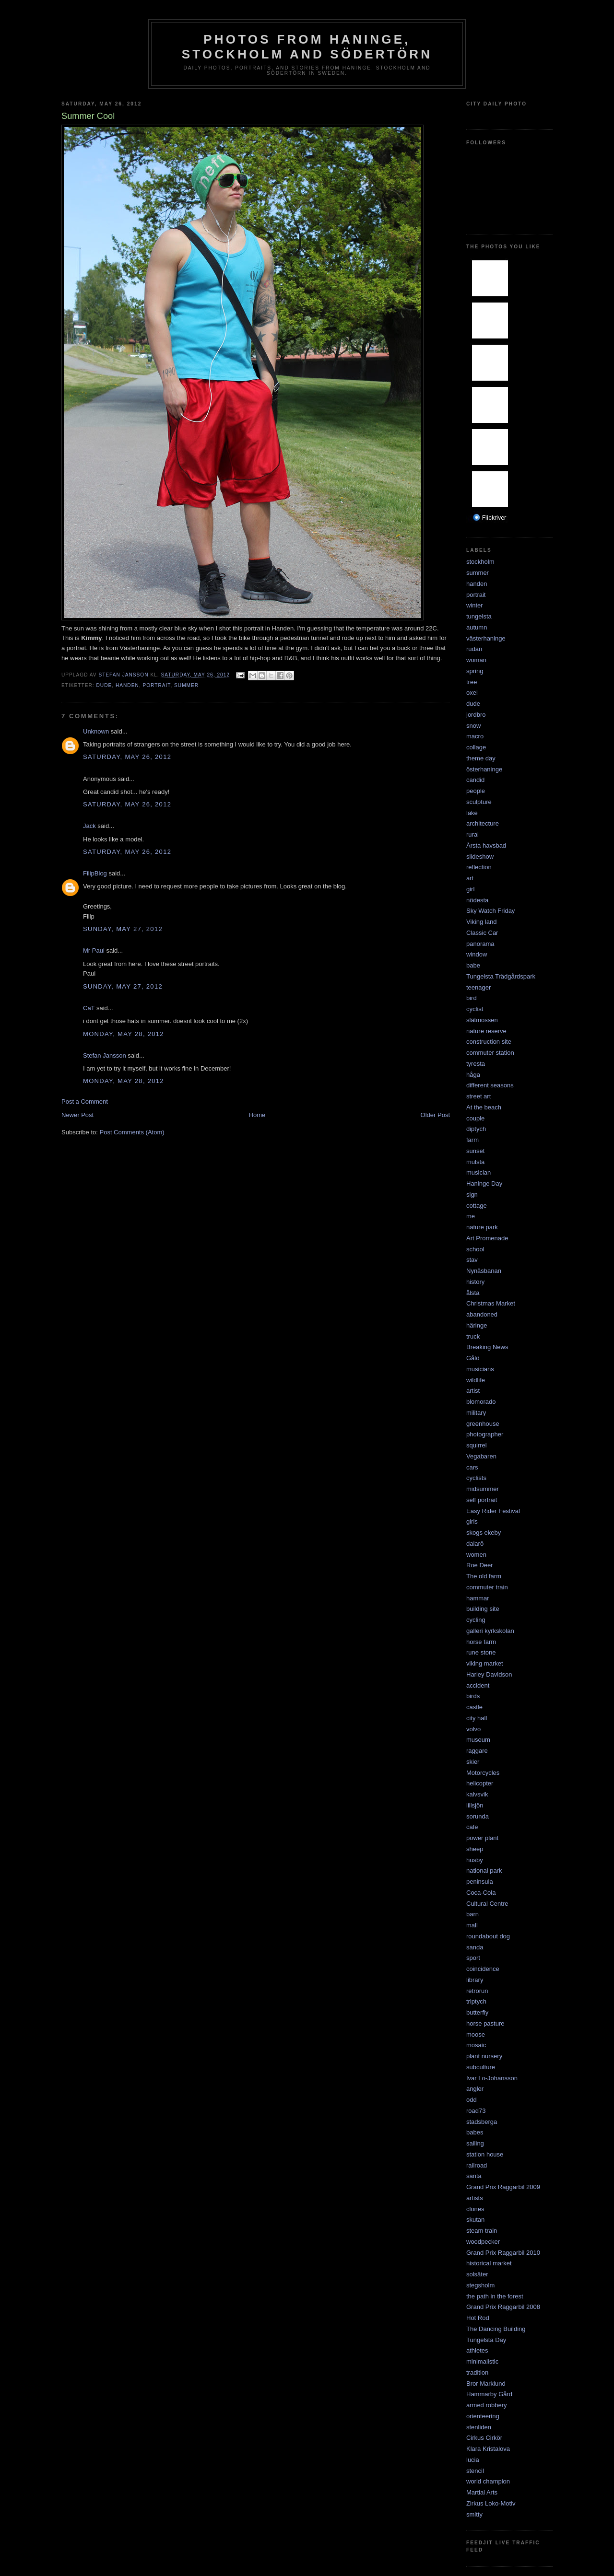  Describe the element at coordinates (486, 2339) in the screenshot. I see `Tungelsta Day` at that location.